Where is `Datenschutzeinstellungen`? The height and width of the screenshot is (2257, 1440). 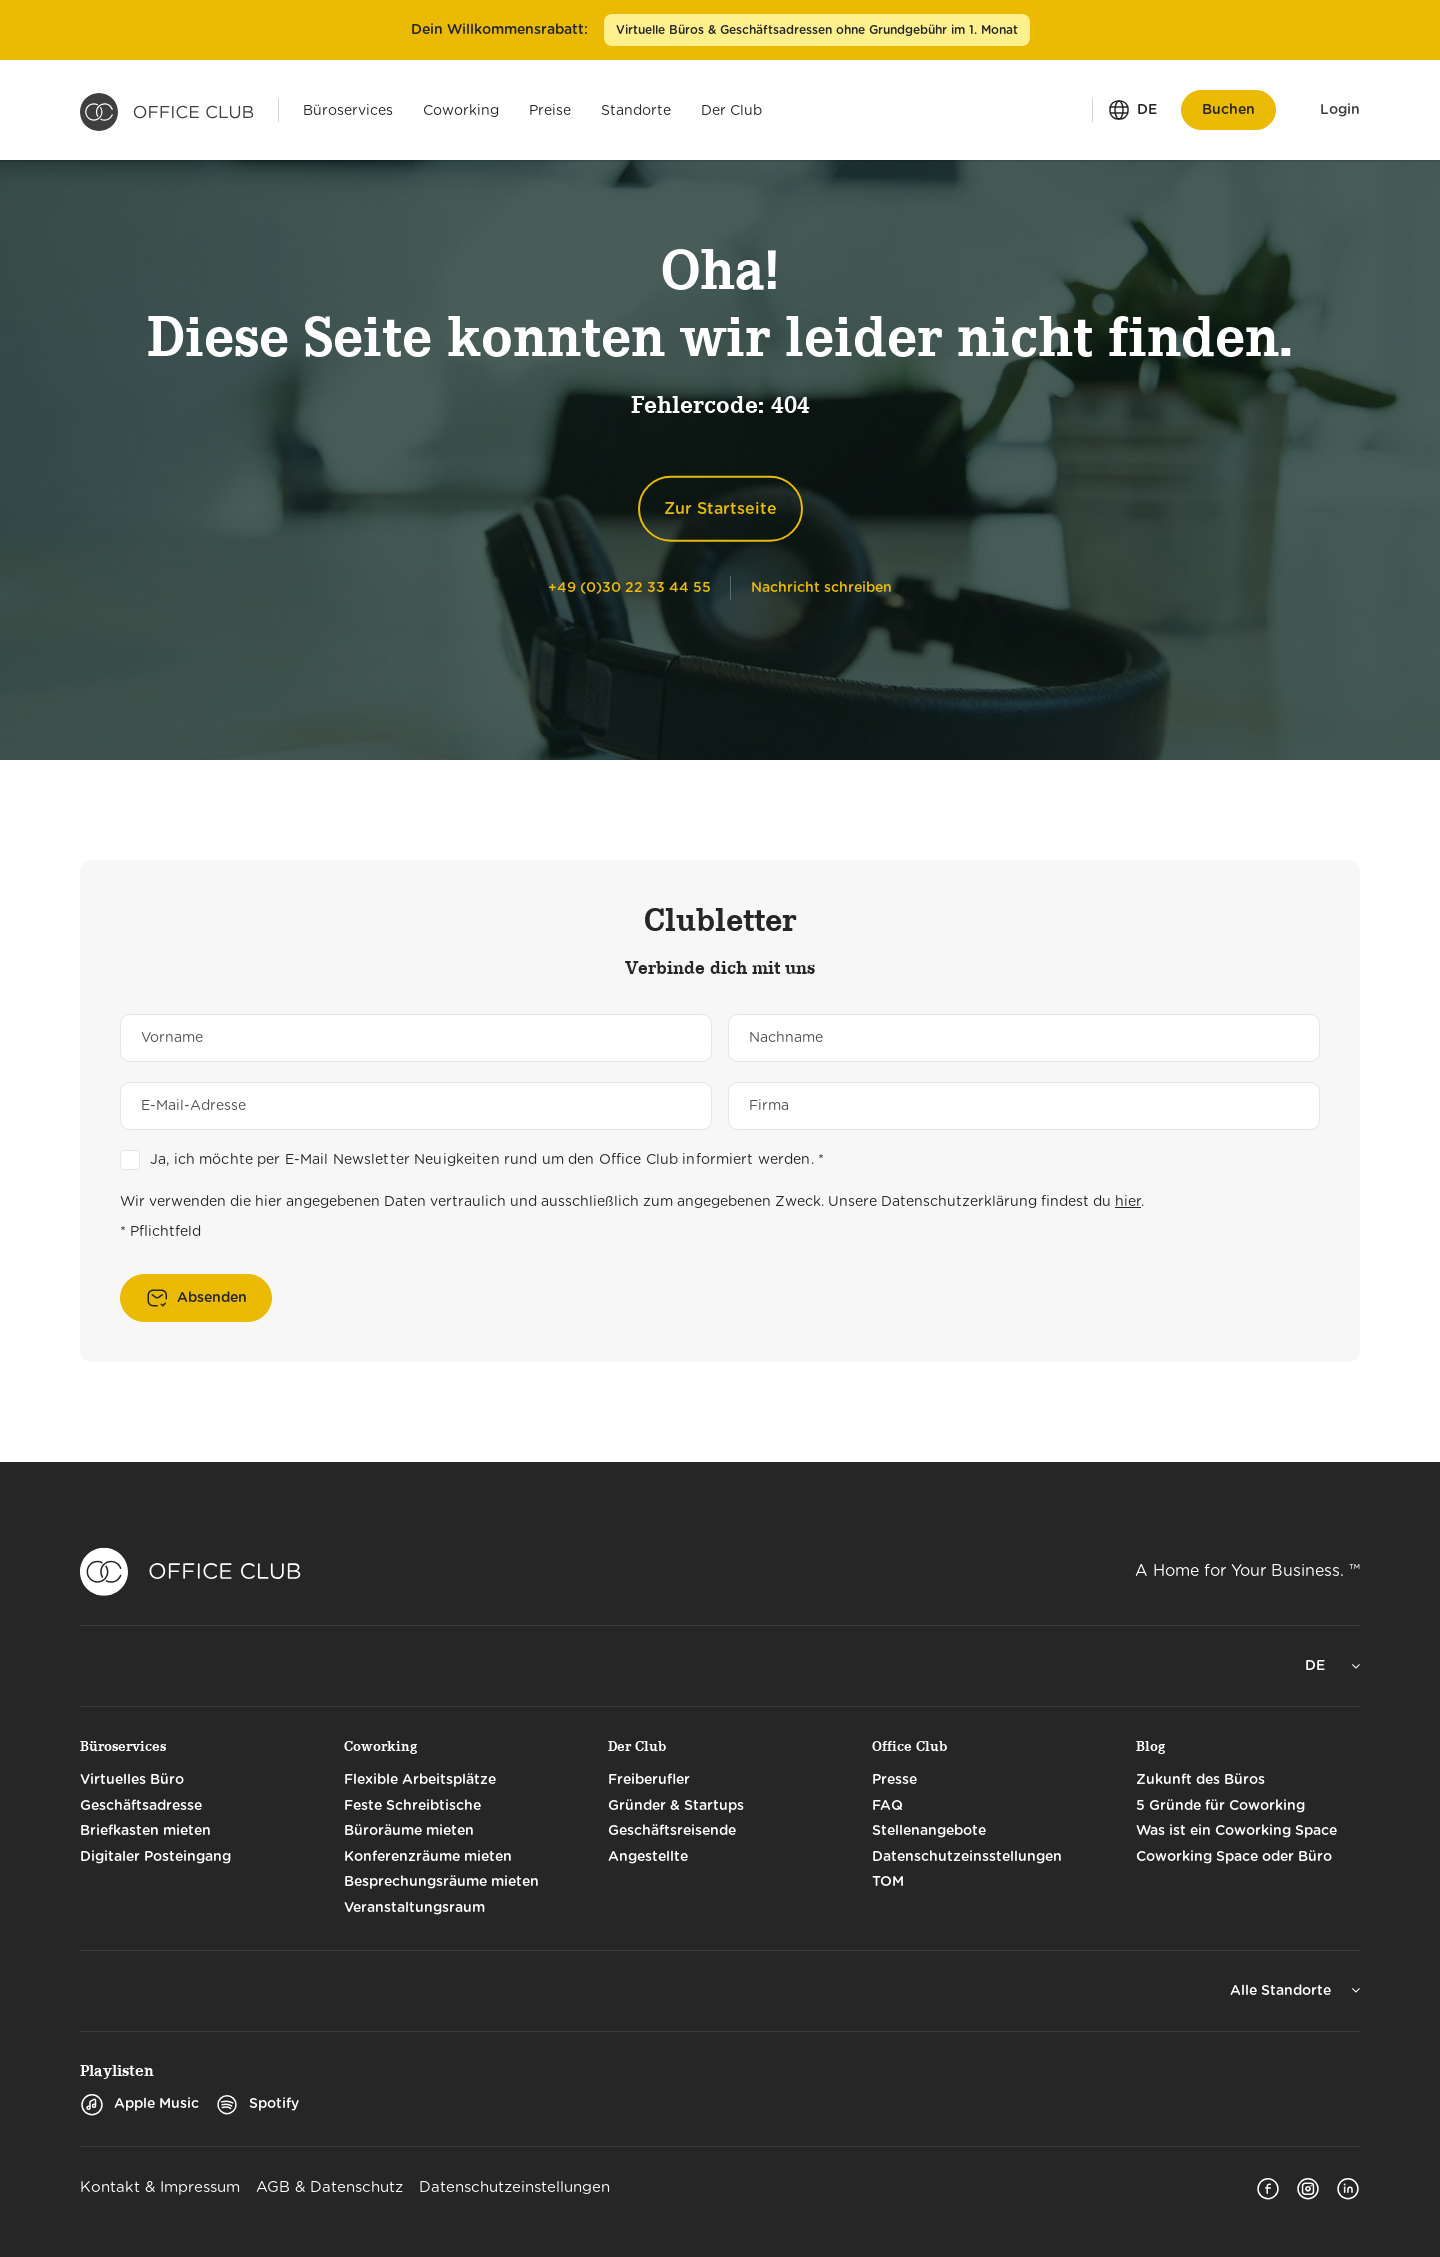 Datenschutzeinstellungen is located at coordinates (514, 2187).